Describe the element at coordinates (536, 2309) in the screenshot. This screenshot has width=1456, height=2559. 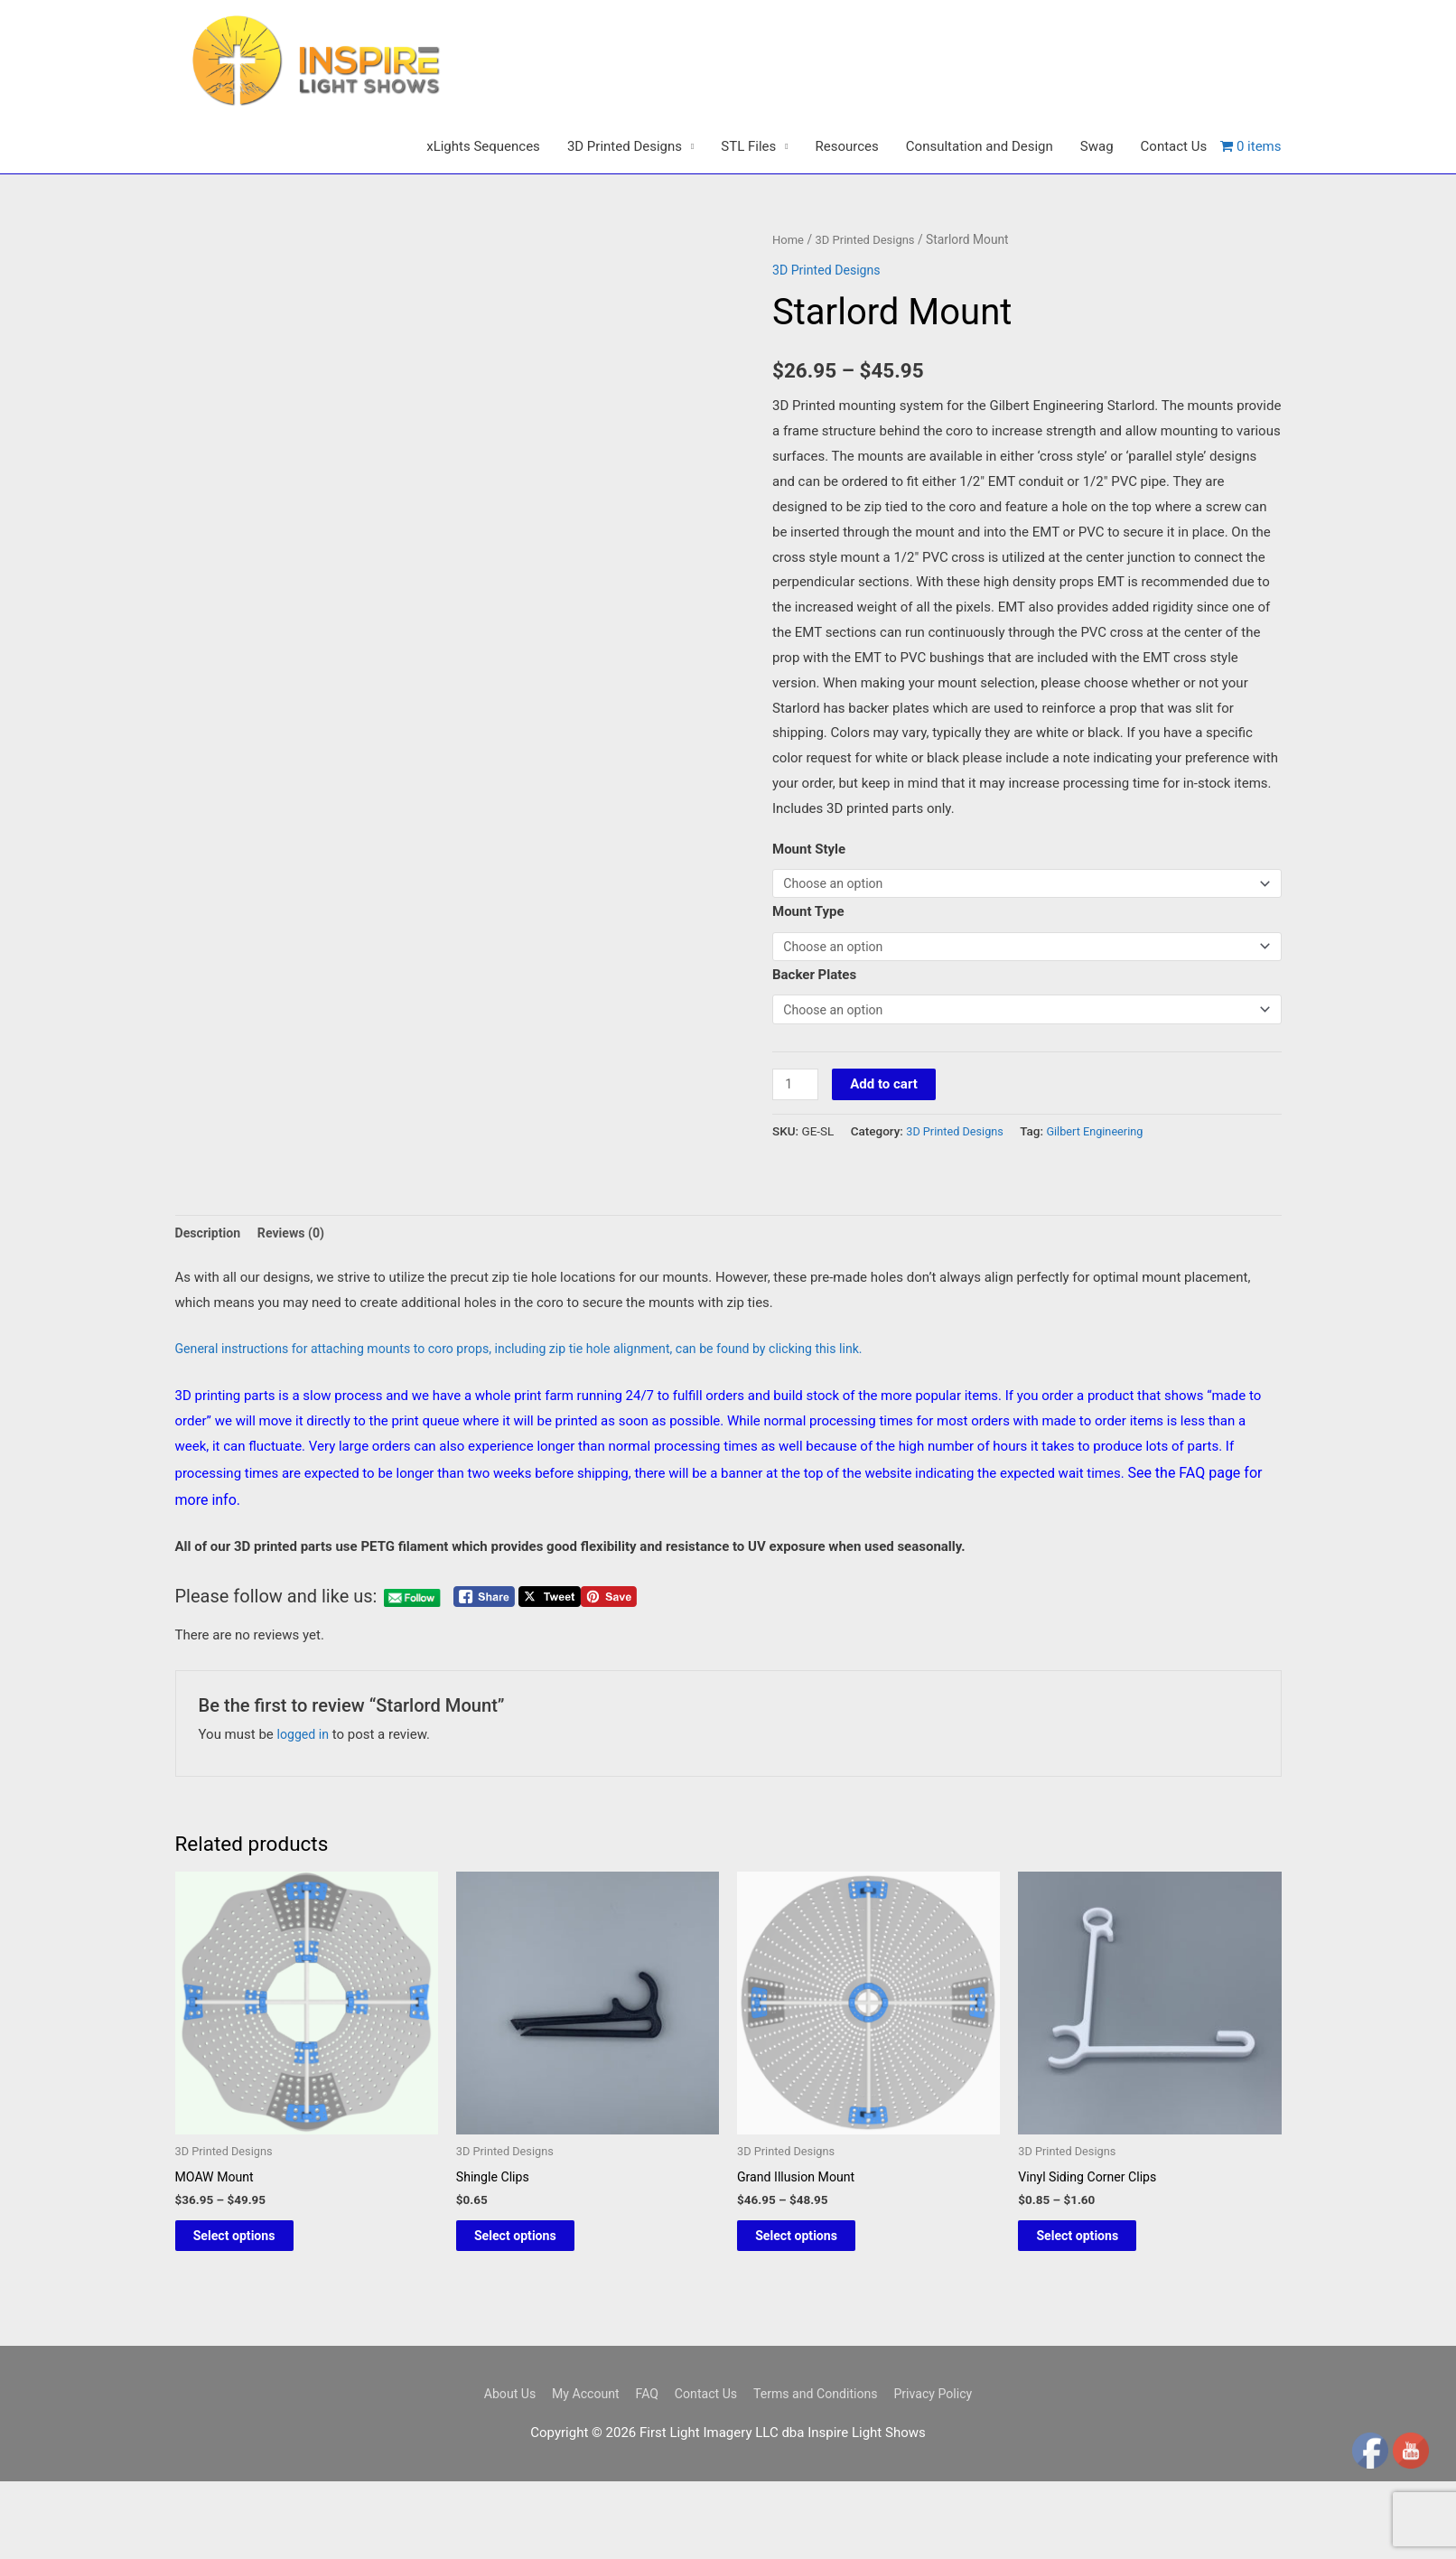
I see `Select options [Select options for “Shingle Clips”]` at that location.